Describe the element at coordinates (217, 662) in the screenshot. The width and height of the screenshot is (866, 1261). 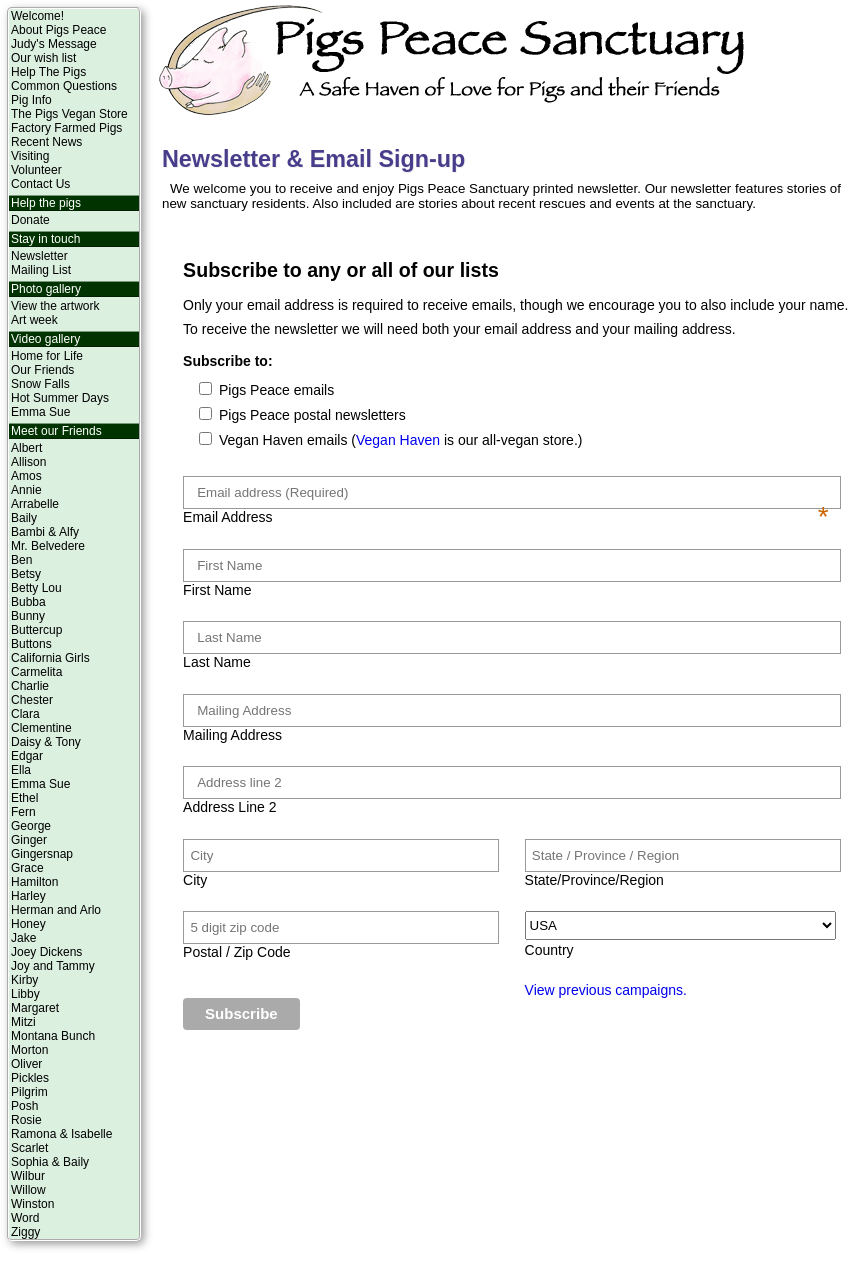
I see `Last Name` at that location.